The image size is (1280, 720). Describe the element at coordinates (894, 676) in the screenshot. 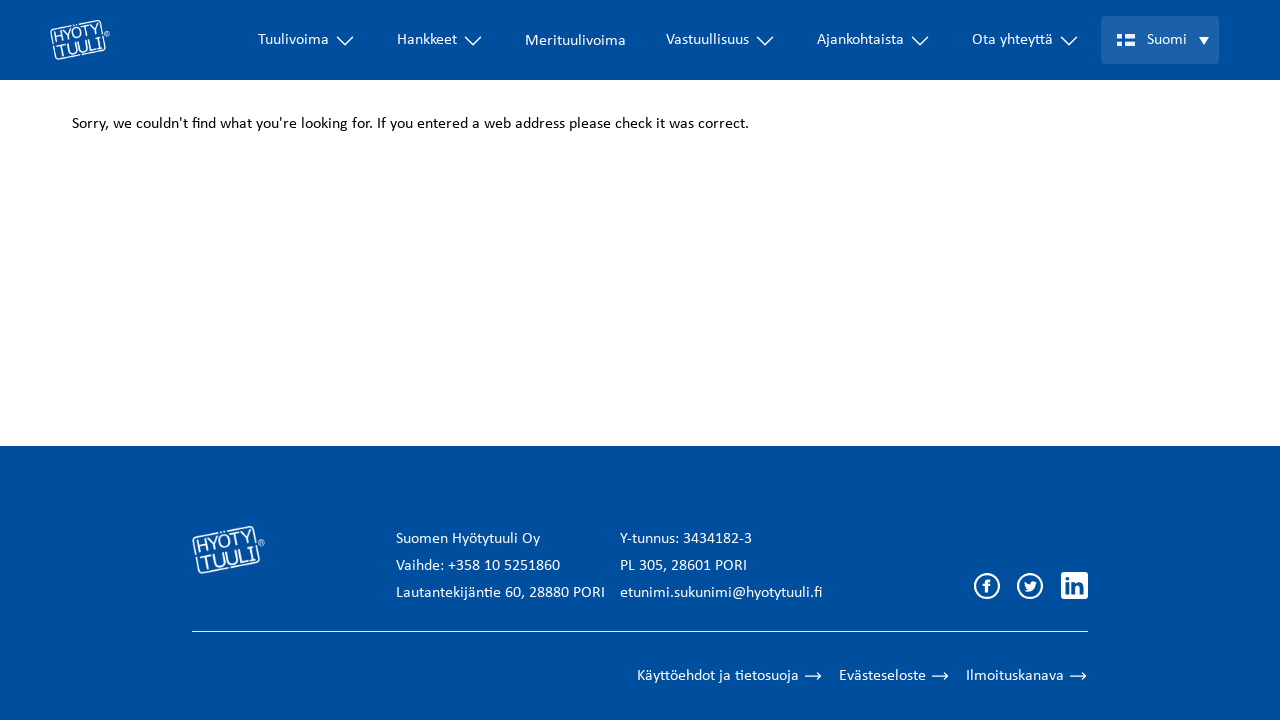

I see `Evästeseloste` at that location.